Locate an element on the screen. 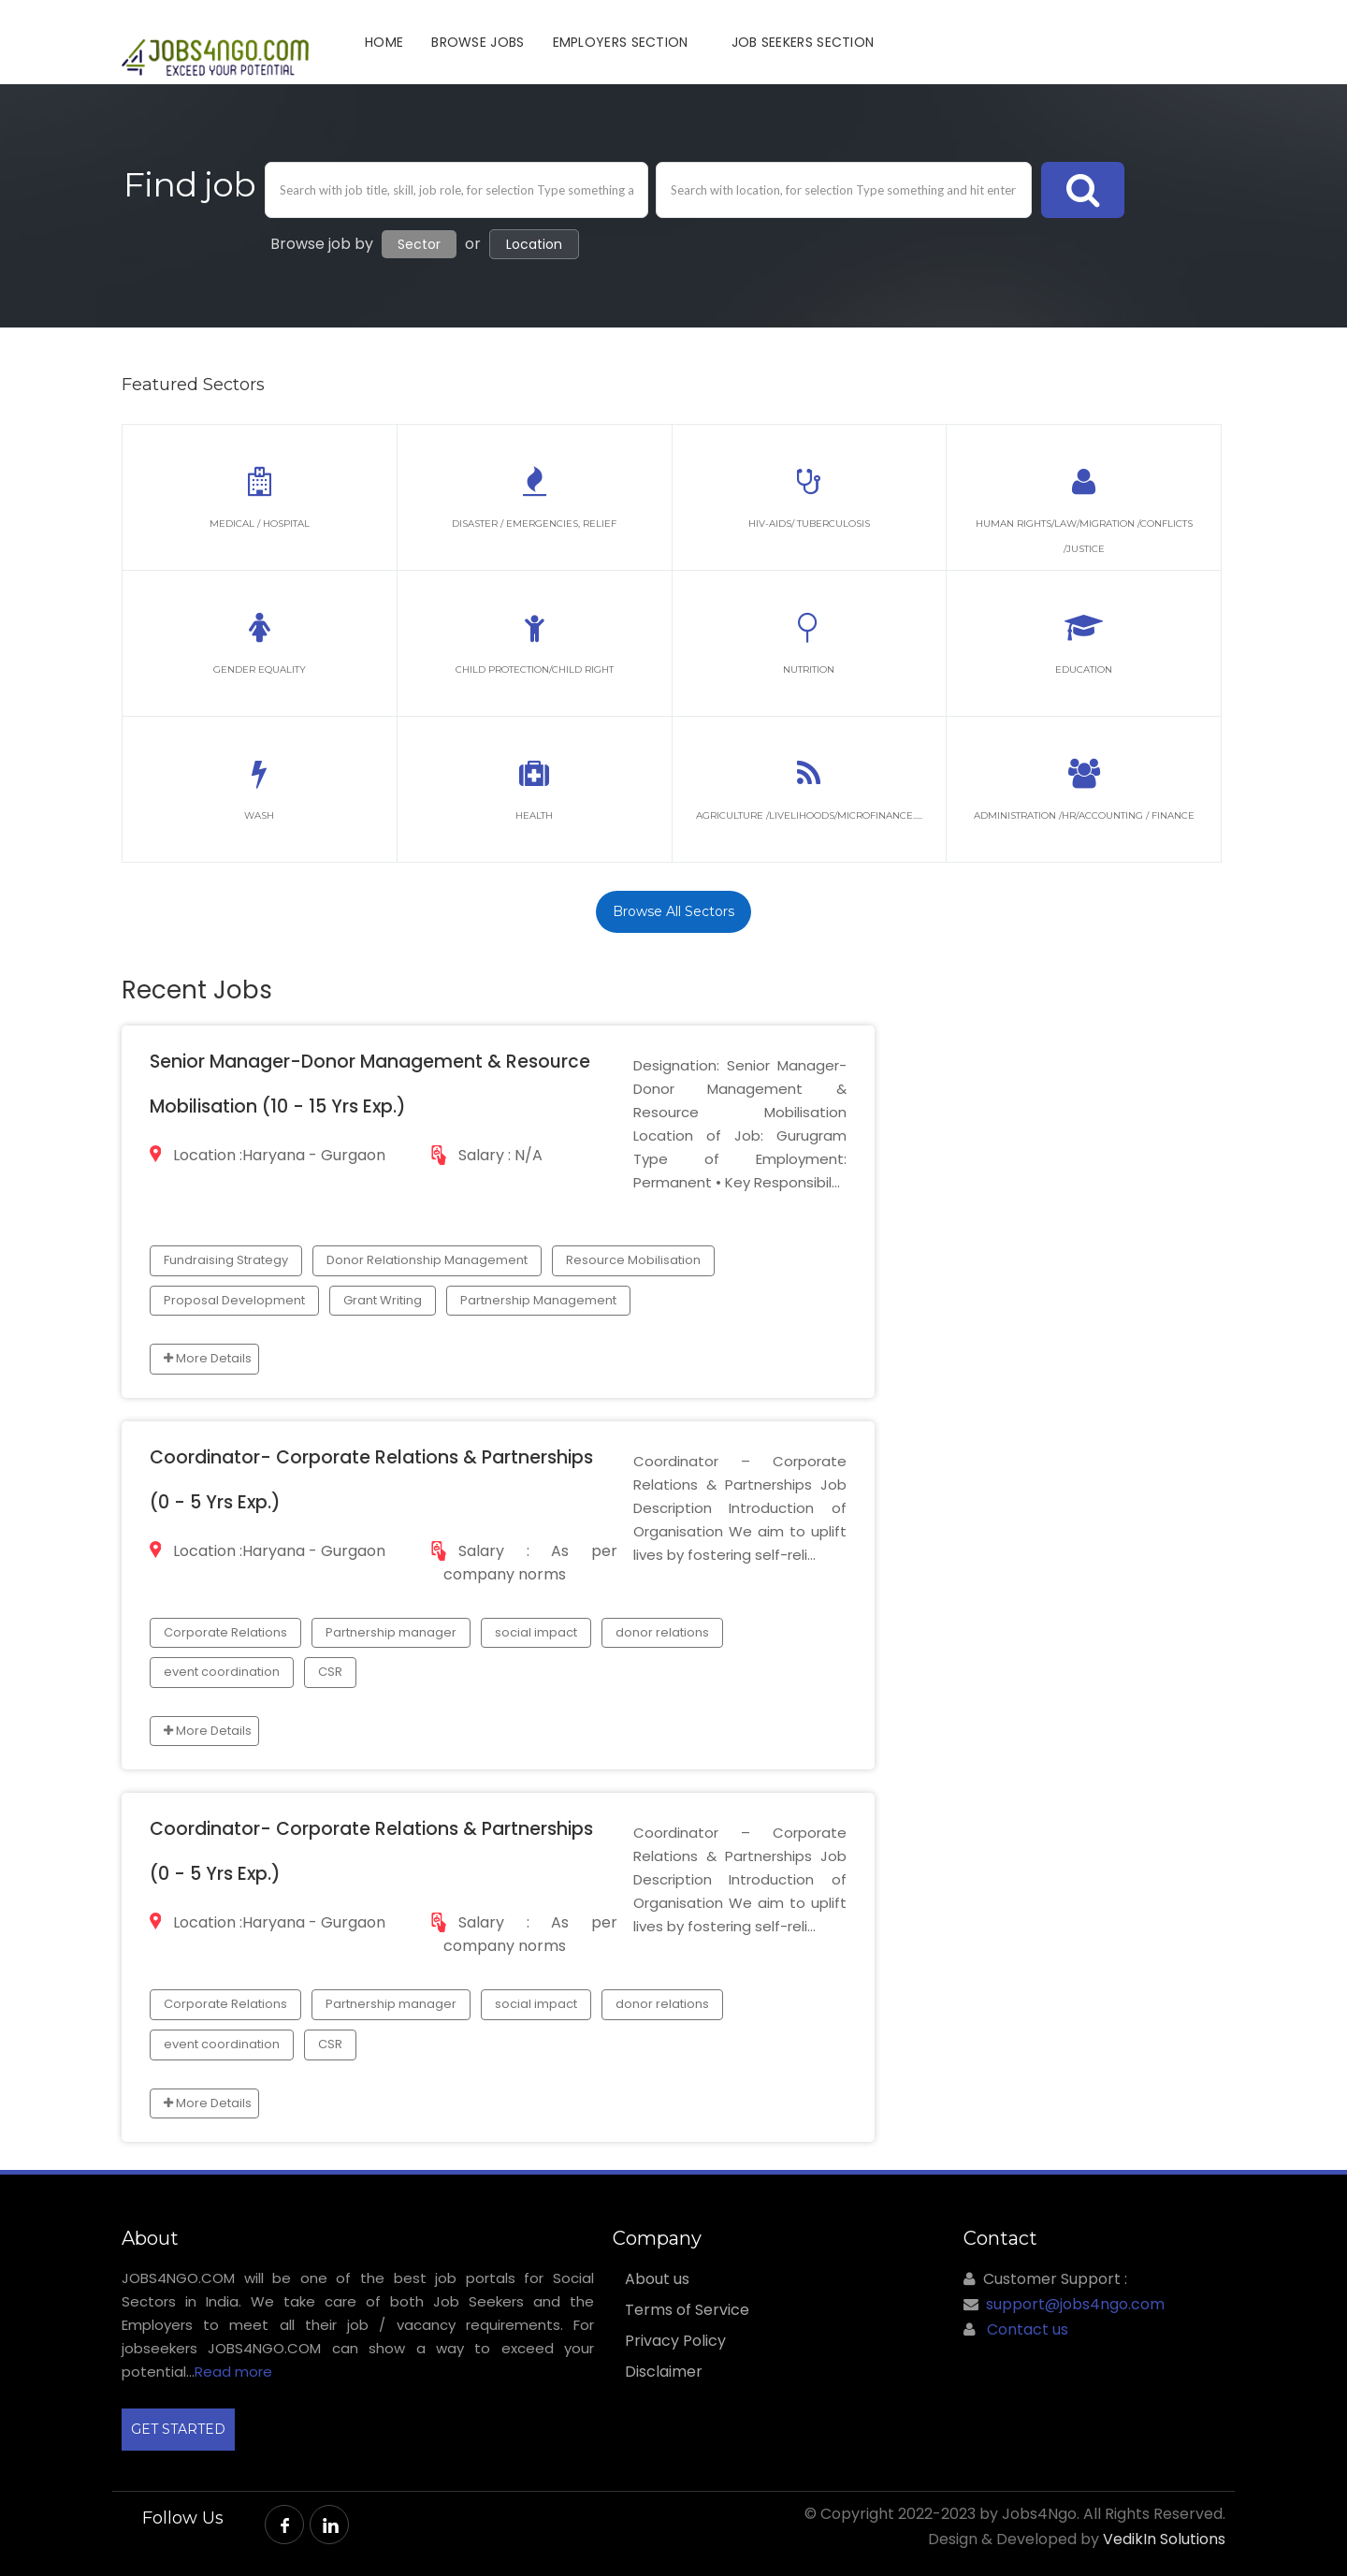 The height and width of the screenshot is (2576, 1347). Donor Relationship Management is located at coordinates (427, 1260).